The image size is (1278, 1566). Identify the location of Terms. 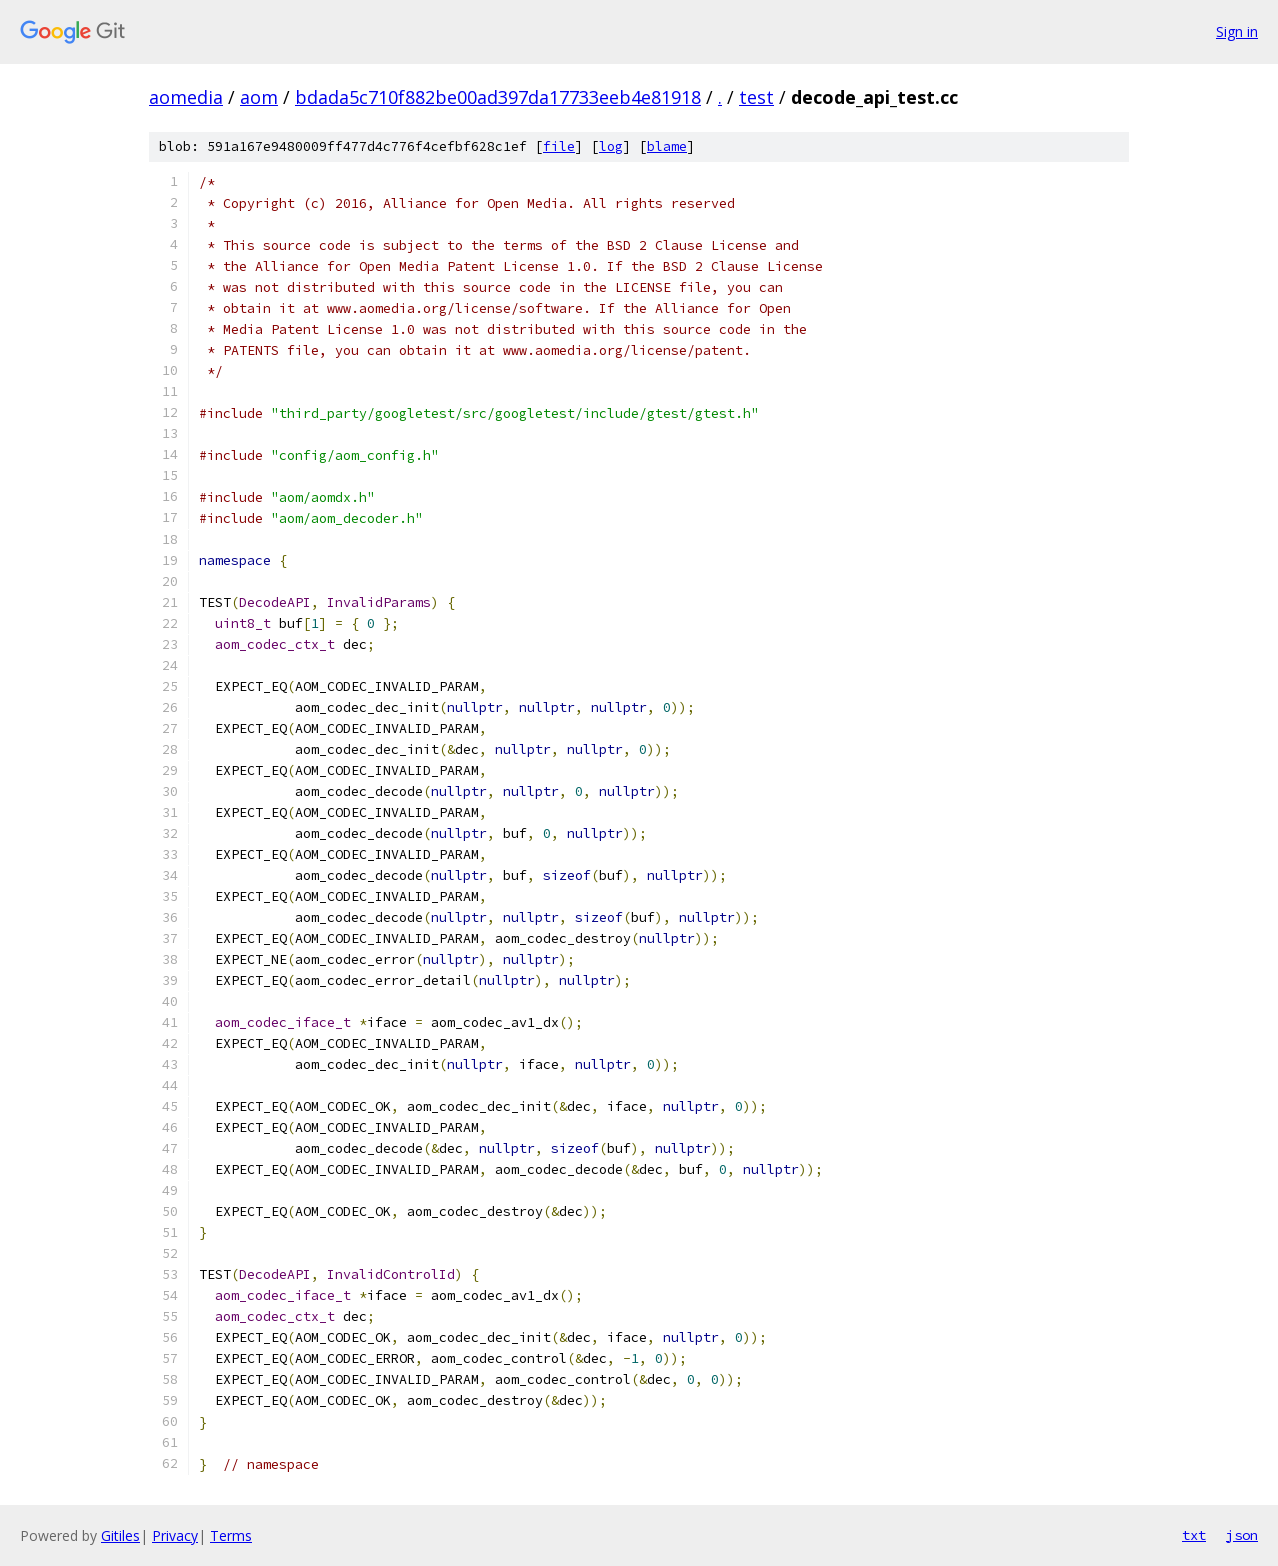
(231, 1535).